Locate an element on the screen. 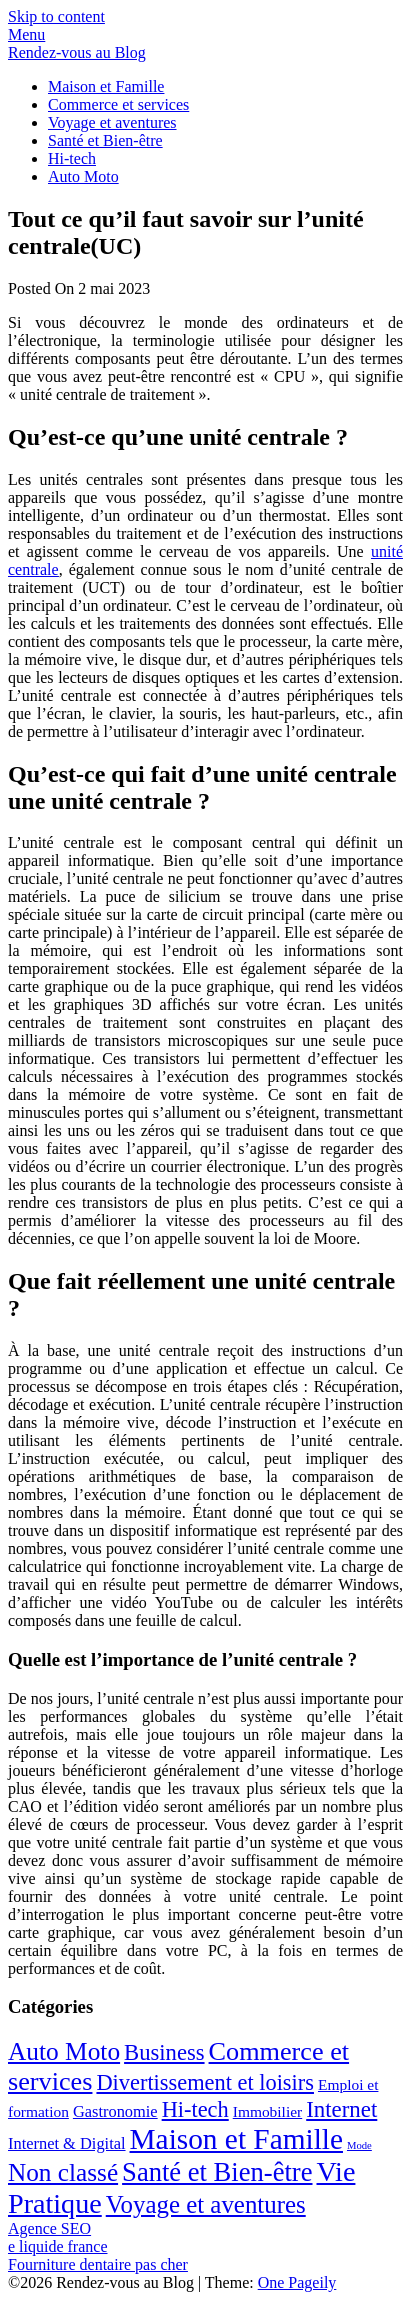  One Pageily is located at coordinates (297, 2282).